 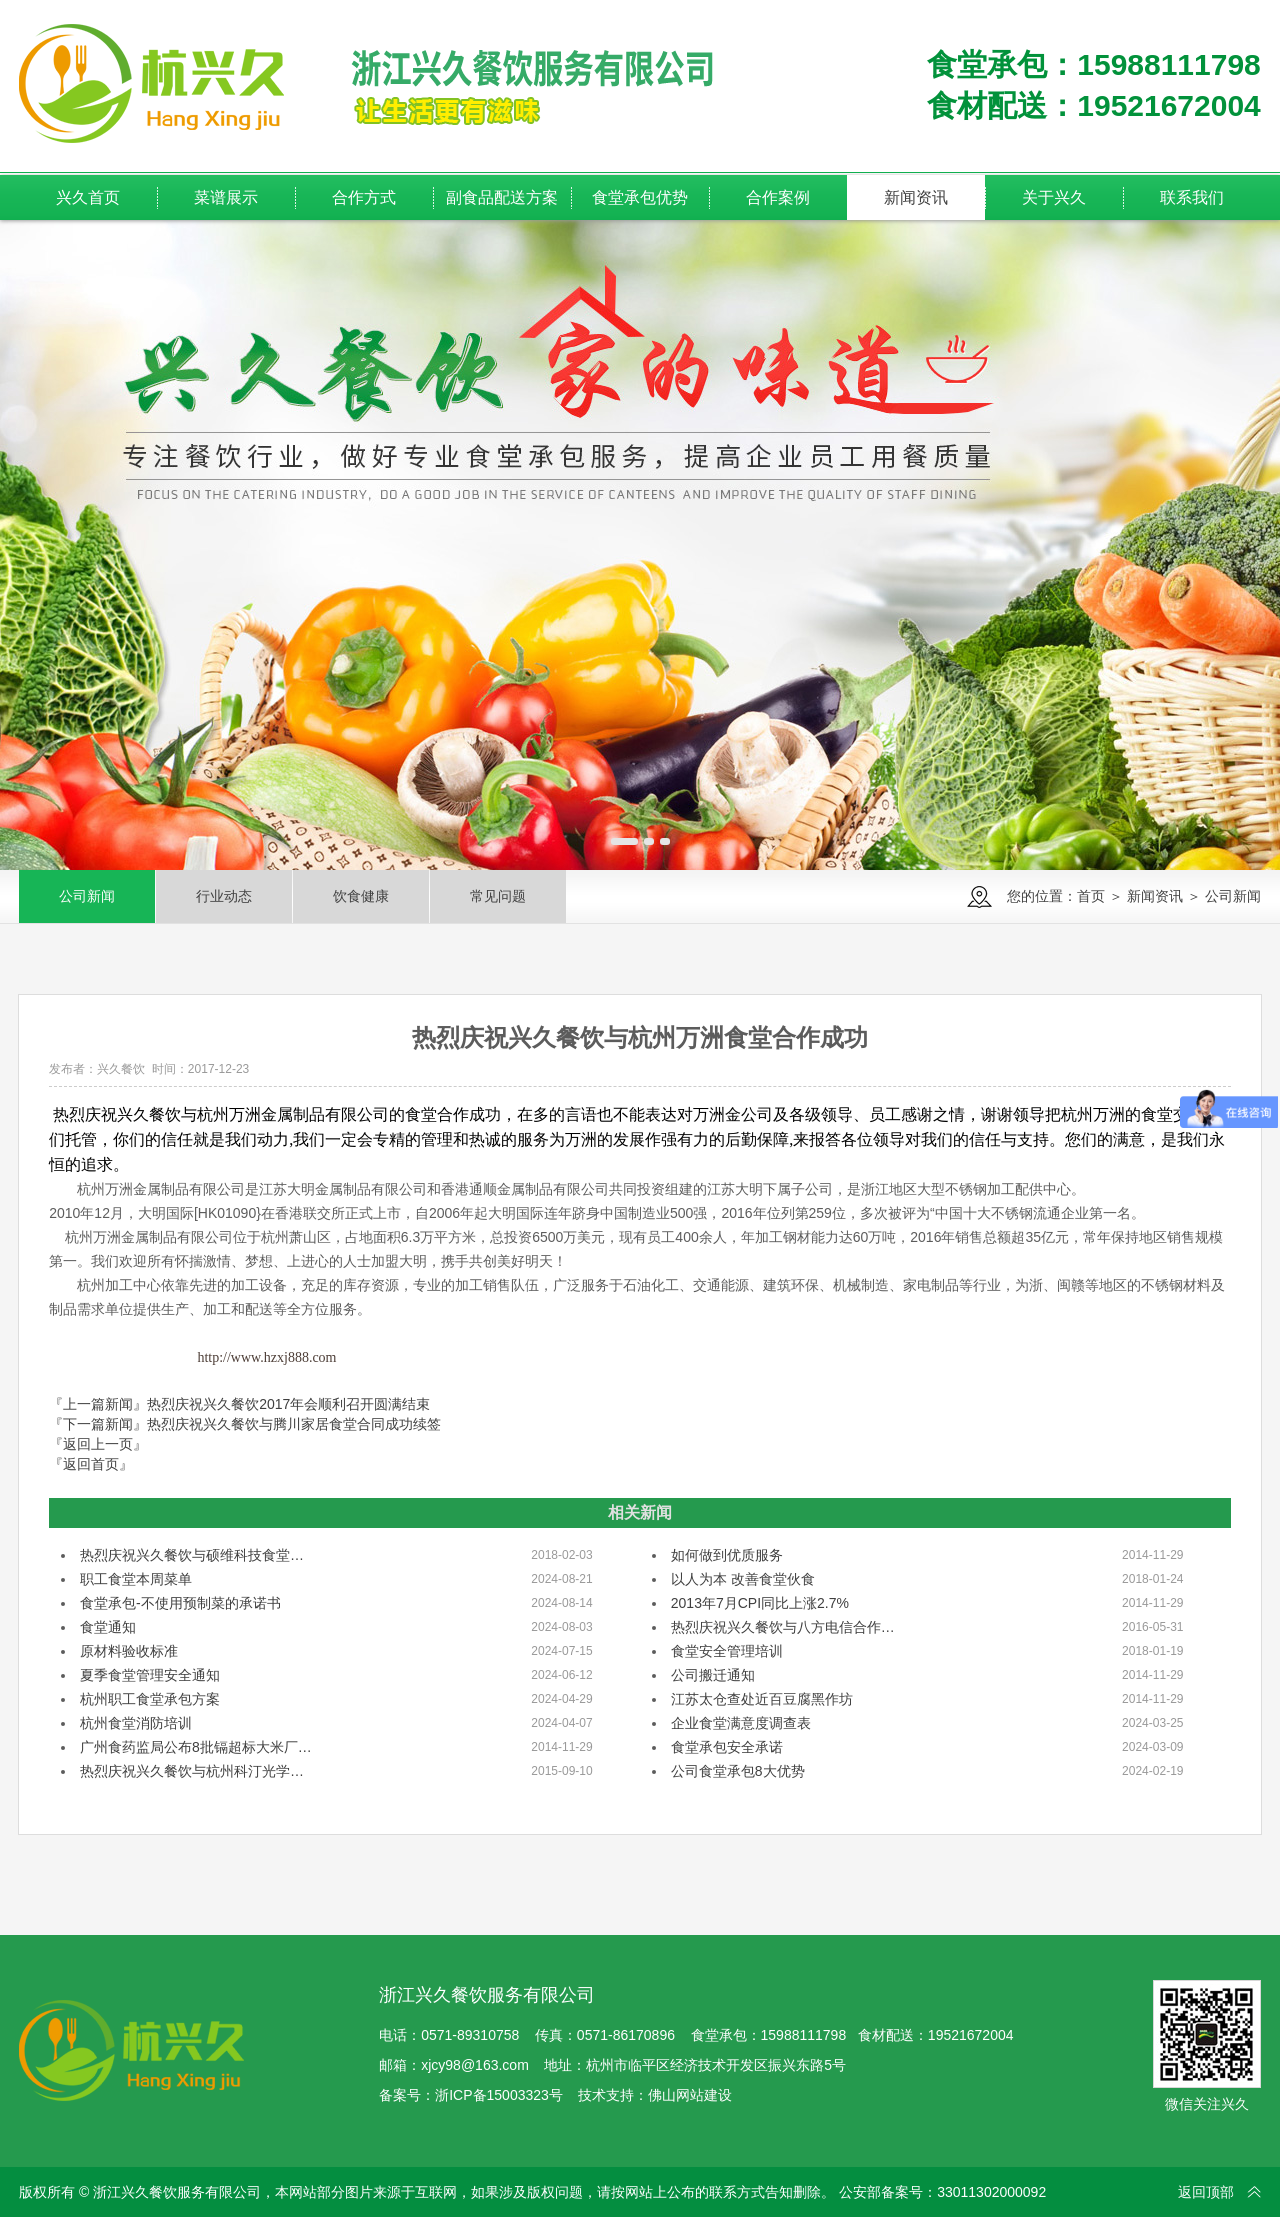 I want to click on 返回顶部, so click(x=1206, y=2192).